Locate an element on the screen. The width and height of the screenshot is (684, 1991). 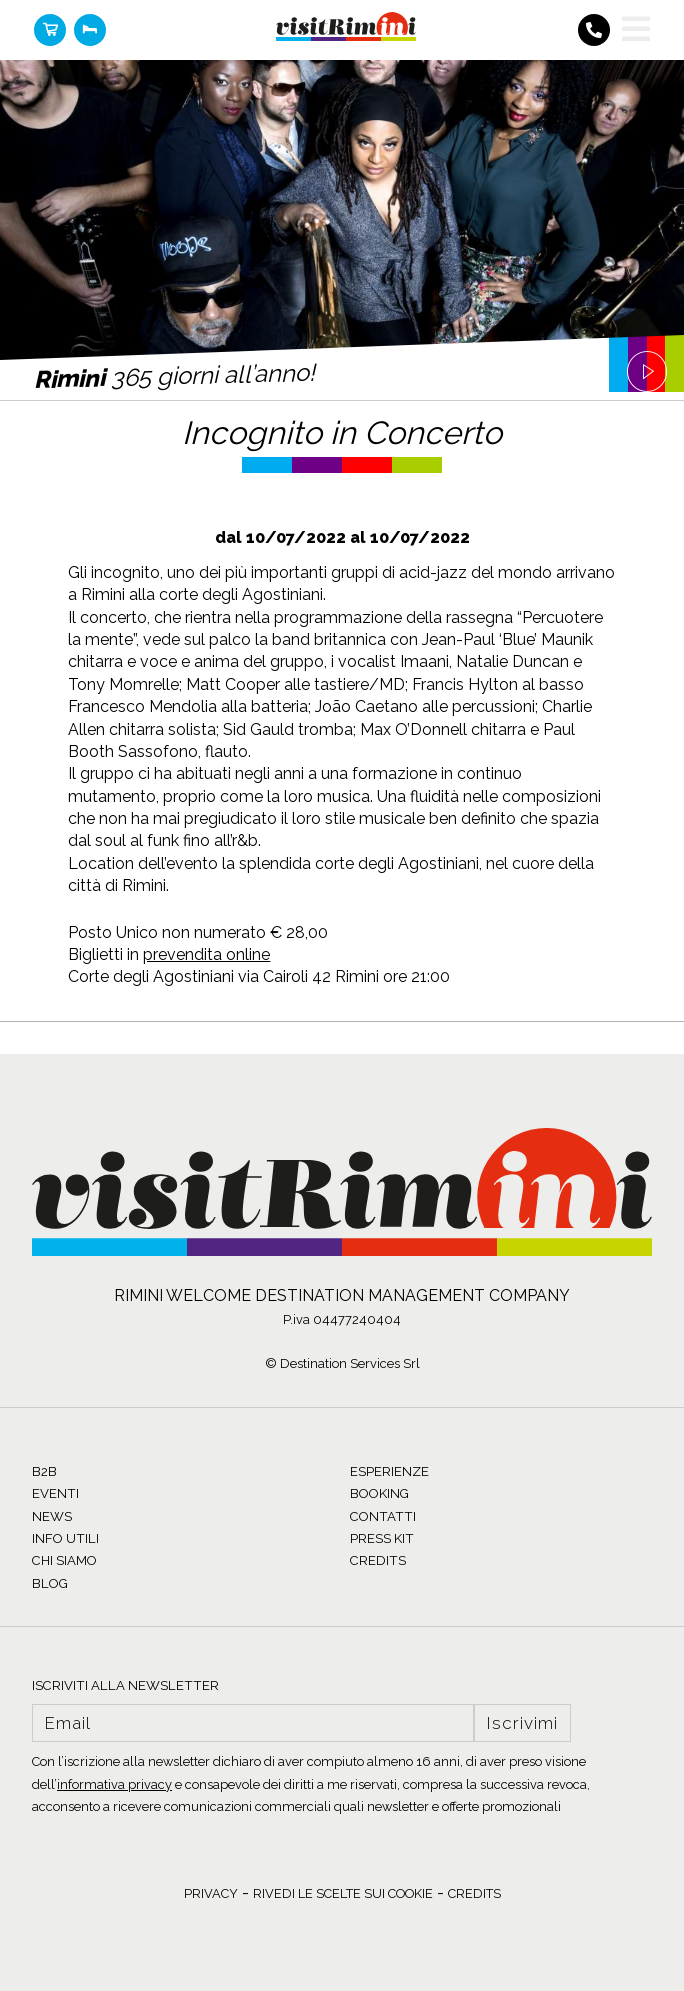
BOOKING is located at coordinates (379, 1493).